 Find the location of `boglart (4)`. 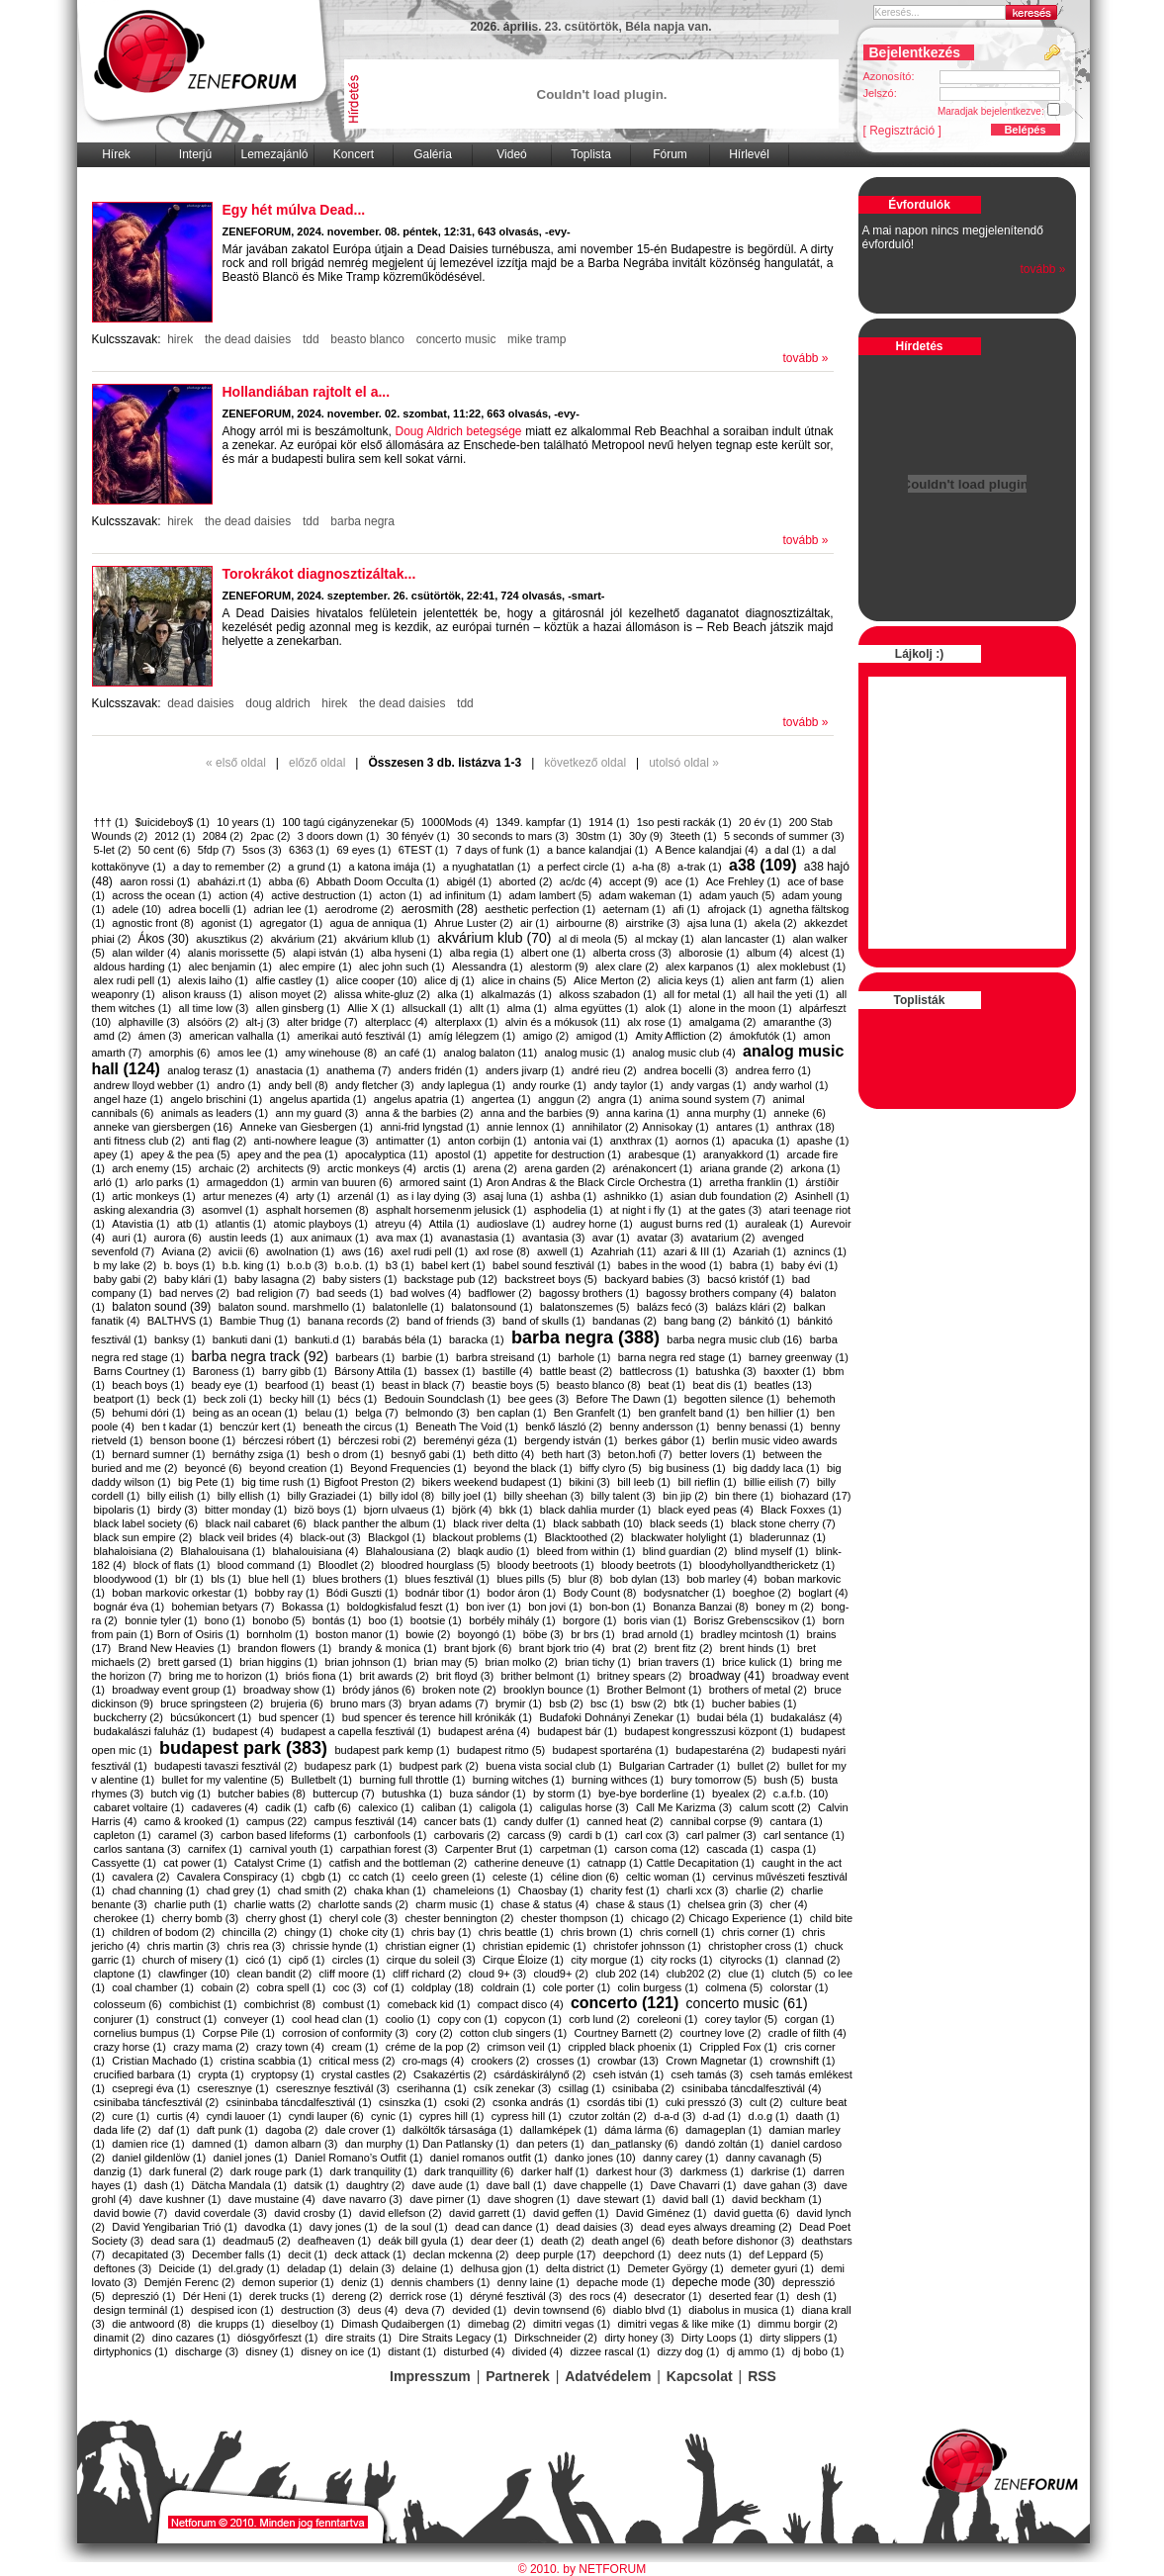

boglart (4) is located at coordinates (823, 1593).